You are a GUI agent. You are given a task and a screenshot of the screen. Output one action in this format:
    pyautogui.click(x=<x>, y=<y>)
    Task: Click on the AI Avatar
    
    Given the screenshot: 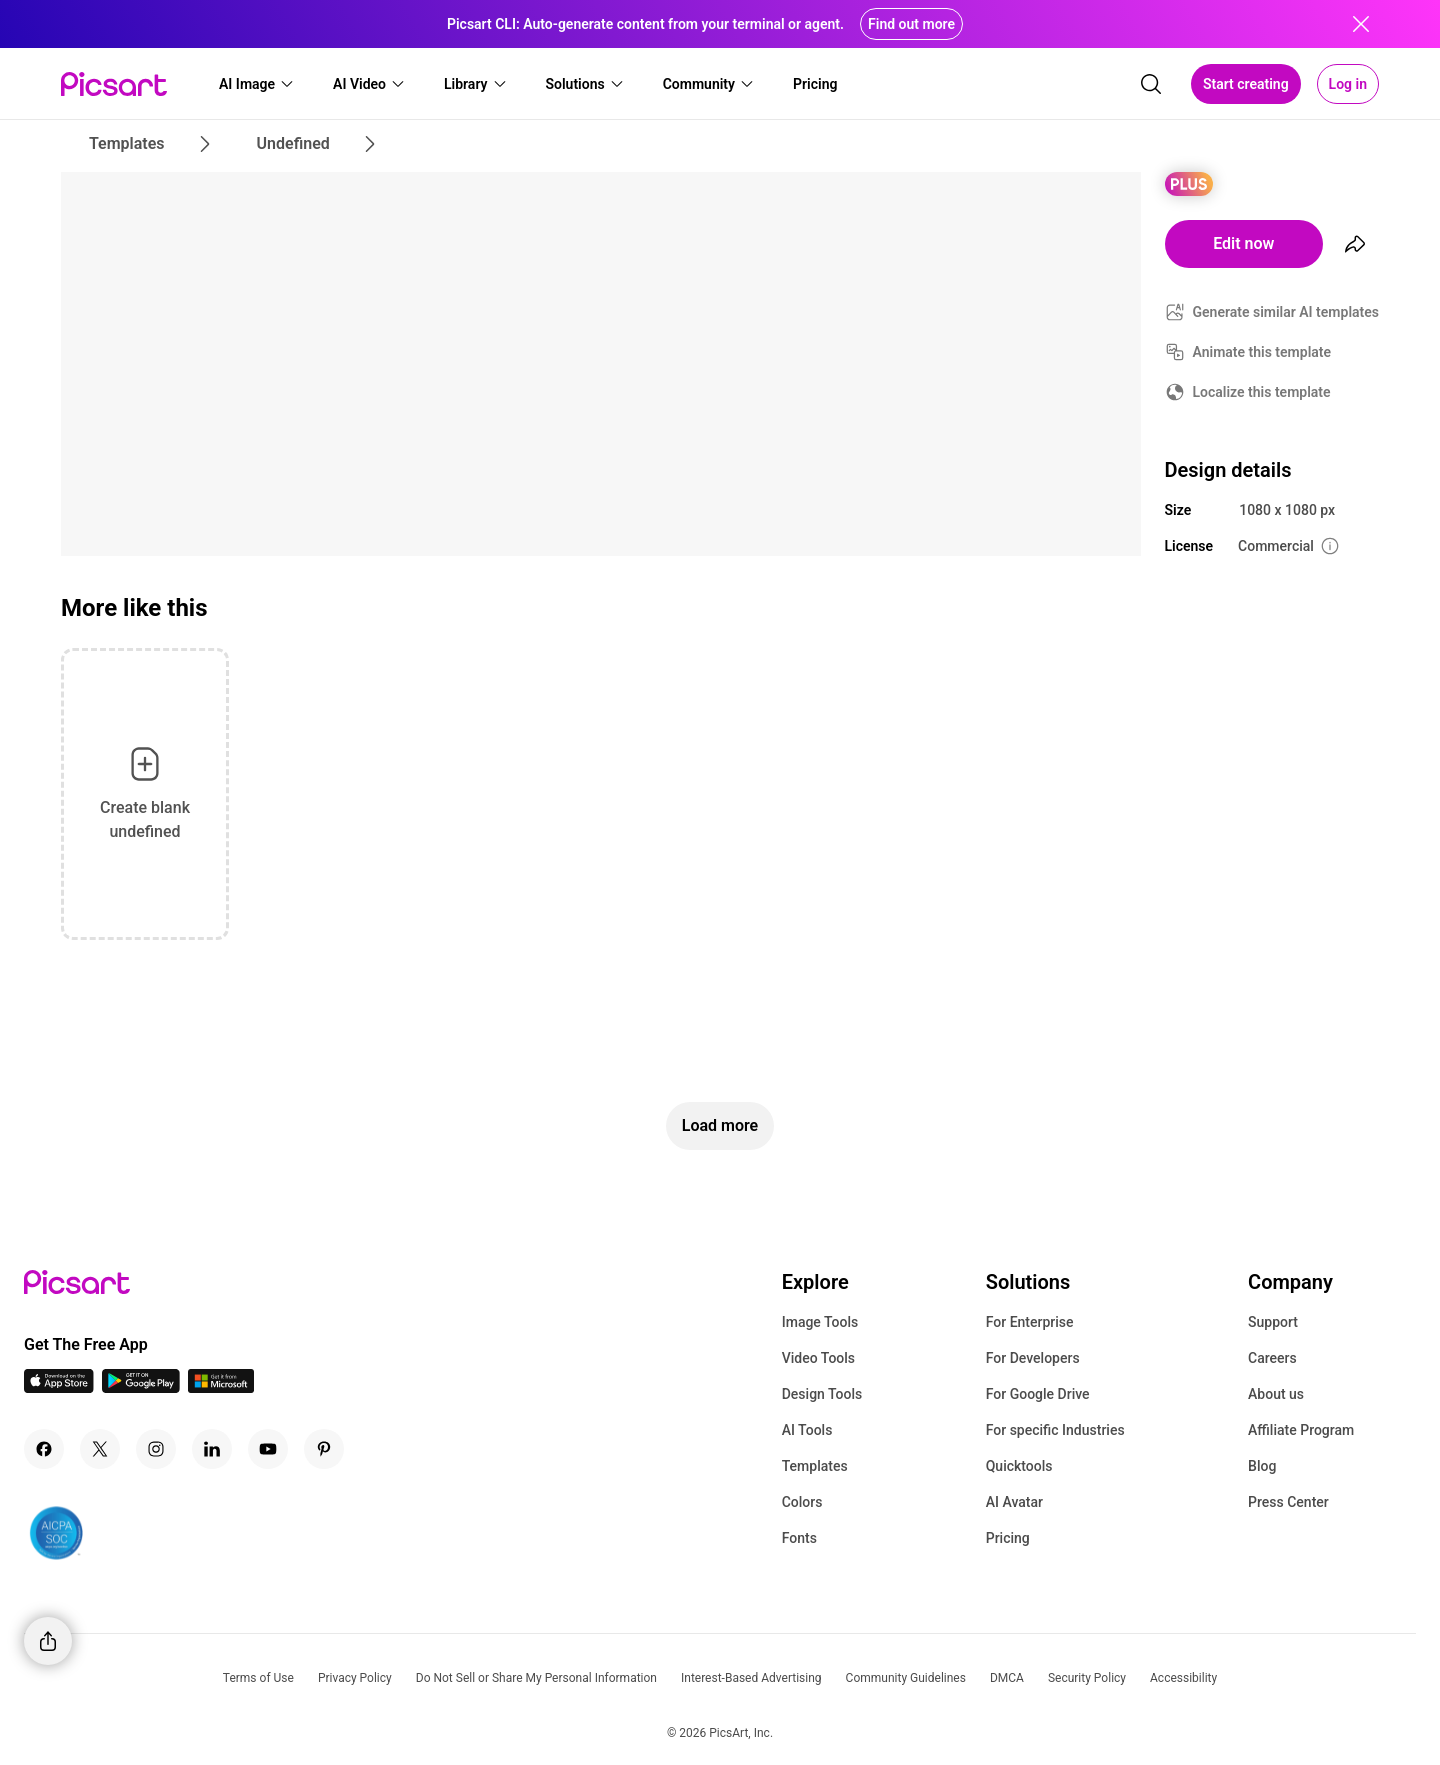 What is the action you would take?
    pyautogui.click(x=1014, y=1502)
    